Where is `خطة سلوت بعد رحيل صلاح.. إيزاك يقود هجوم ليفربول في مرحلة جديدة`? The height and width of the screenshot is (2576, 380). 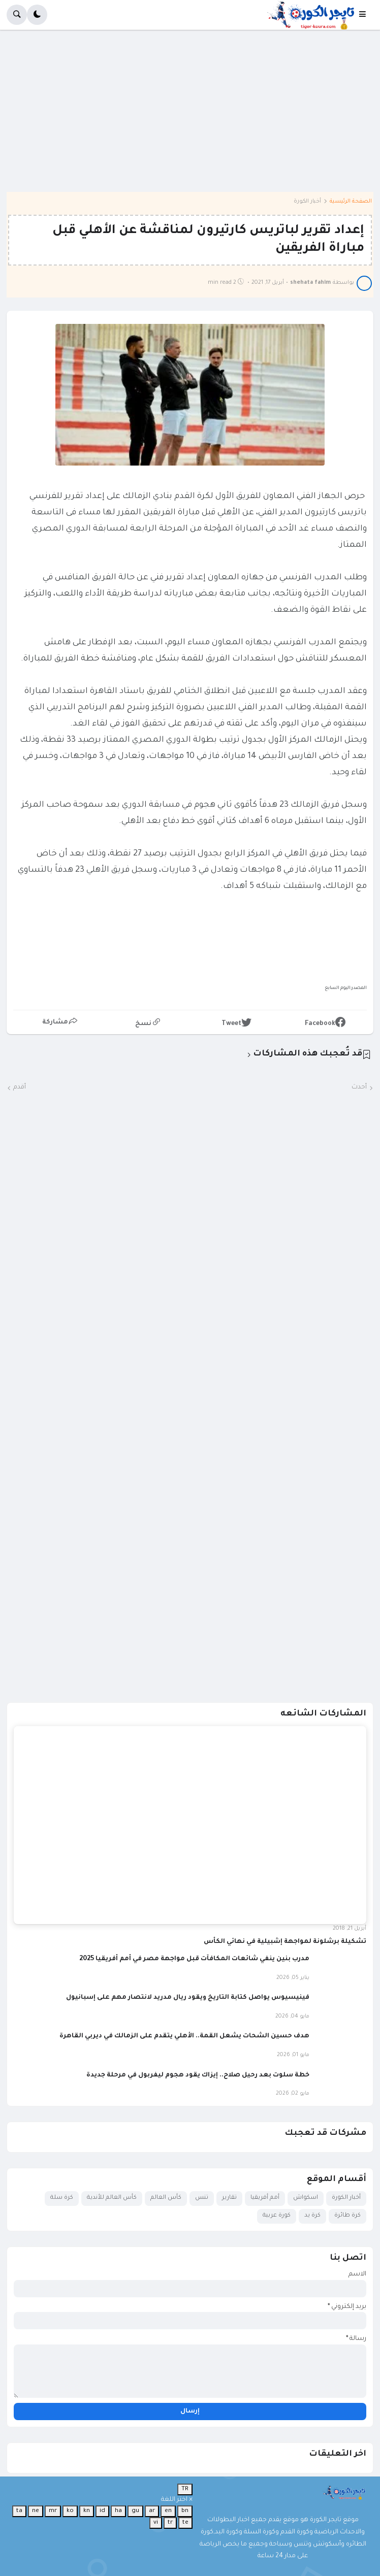
خطة سلوت بعد رحيل صلاح.. إيزاك يقود هجوم ليفربول في مرحلة جديدة is located at coordinates (197, 2075).